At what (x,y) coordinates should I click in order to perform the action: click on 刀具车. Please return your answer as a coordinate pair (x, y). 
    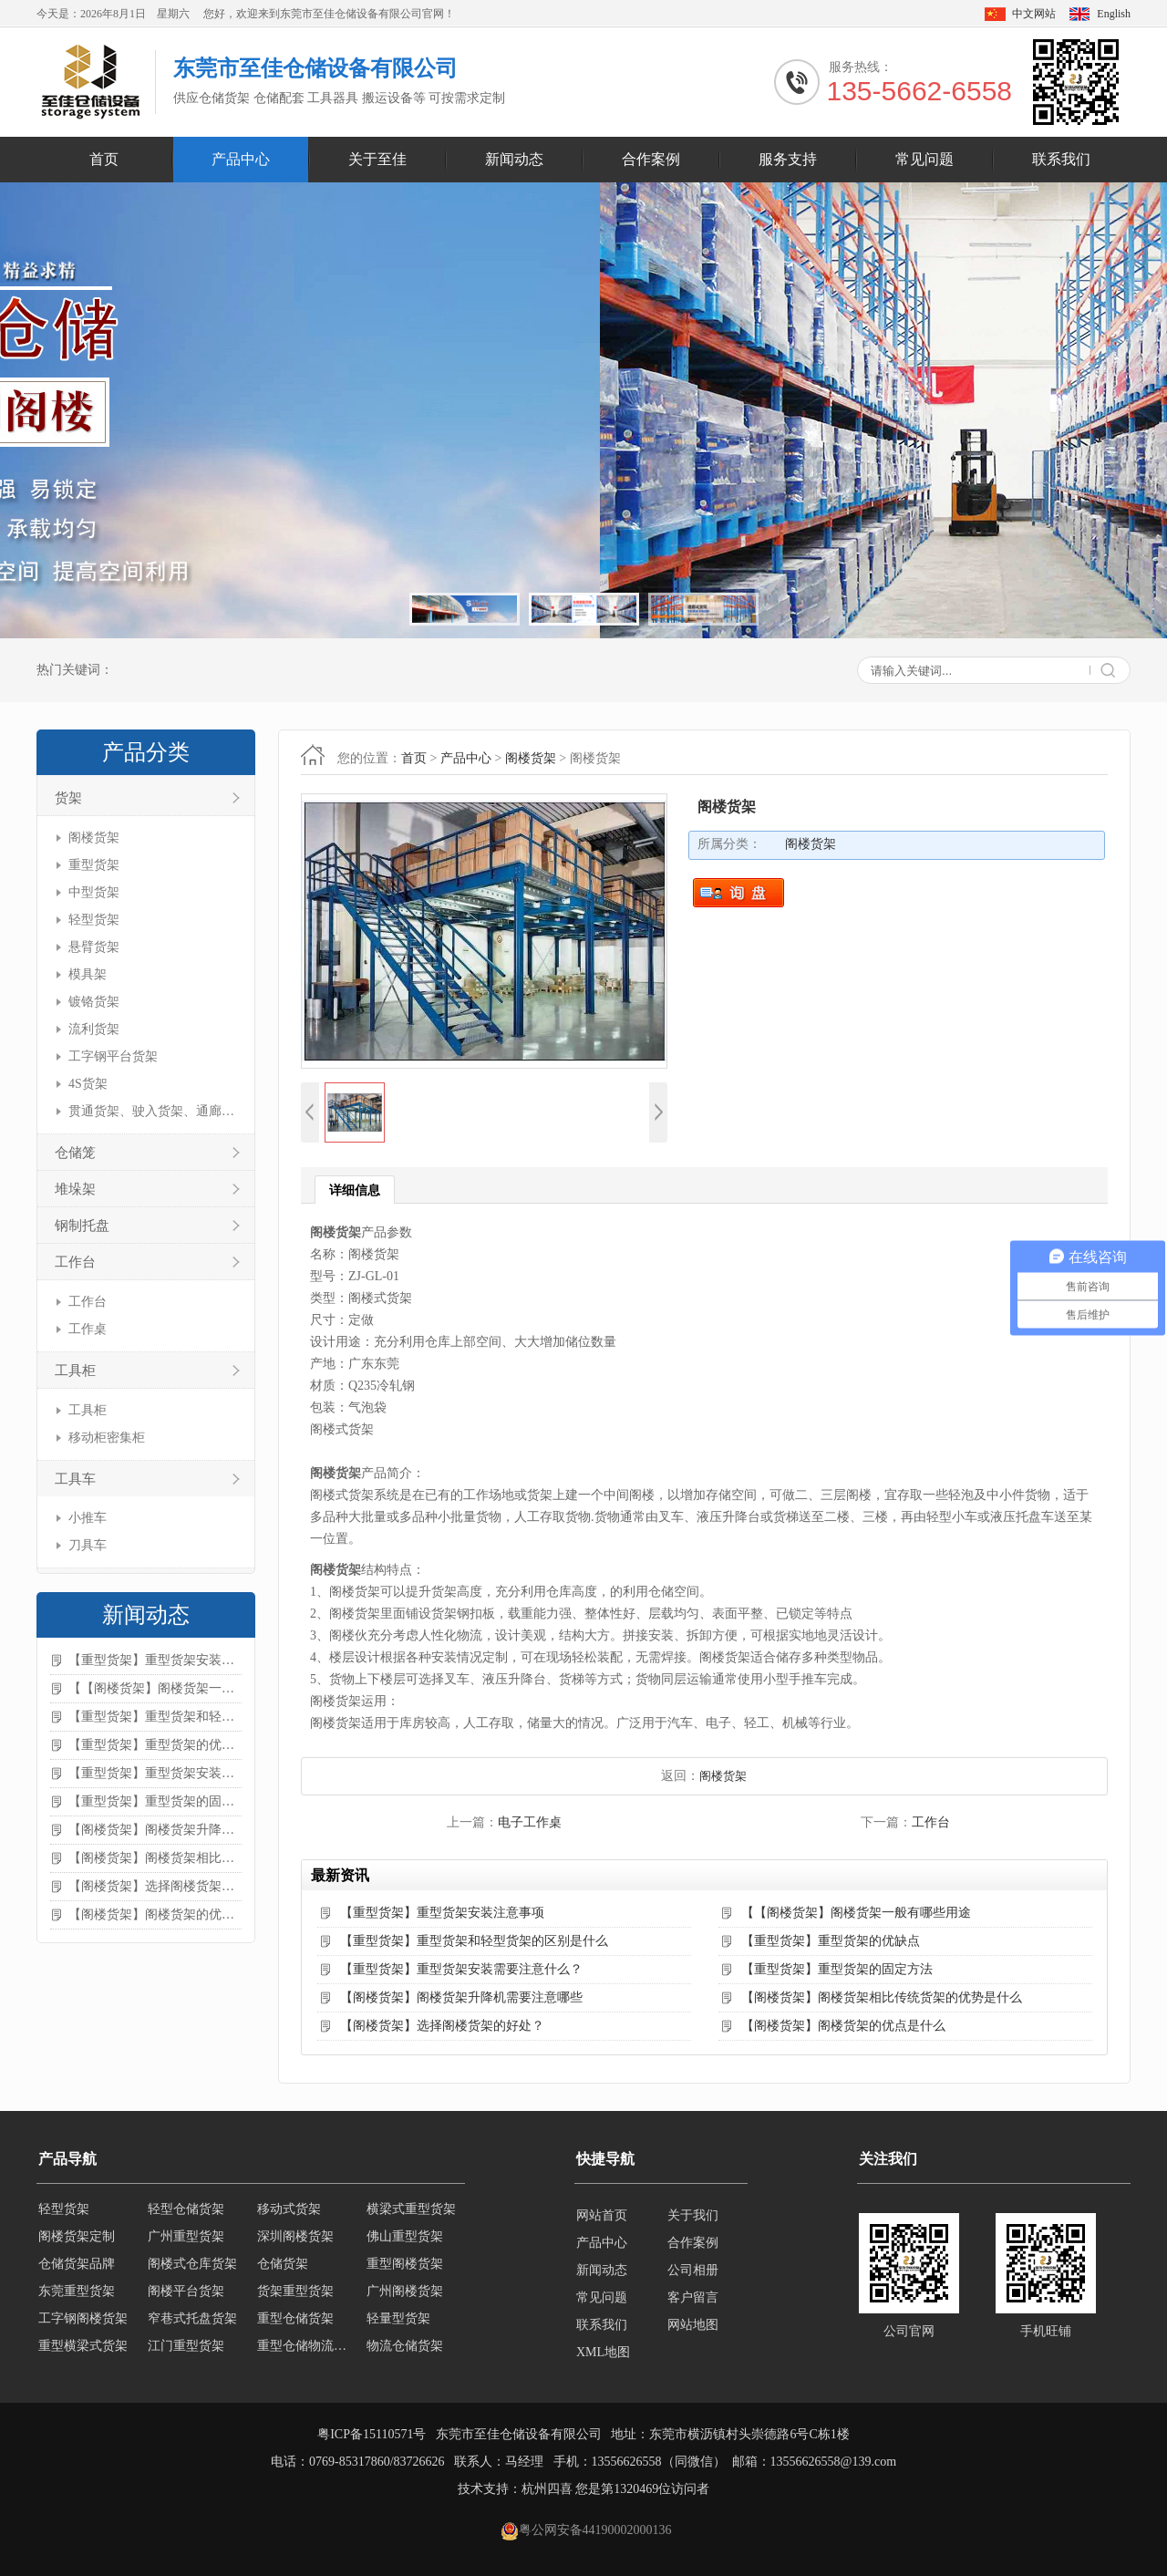
    Looking at the image, I should click on (87, 1545).